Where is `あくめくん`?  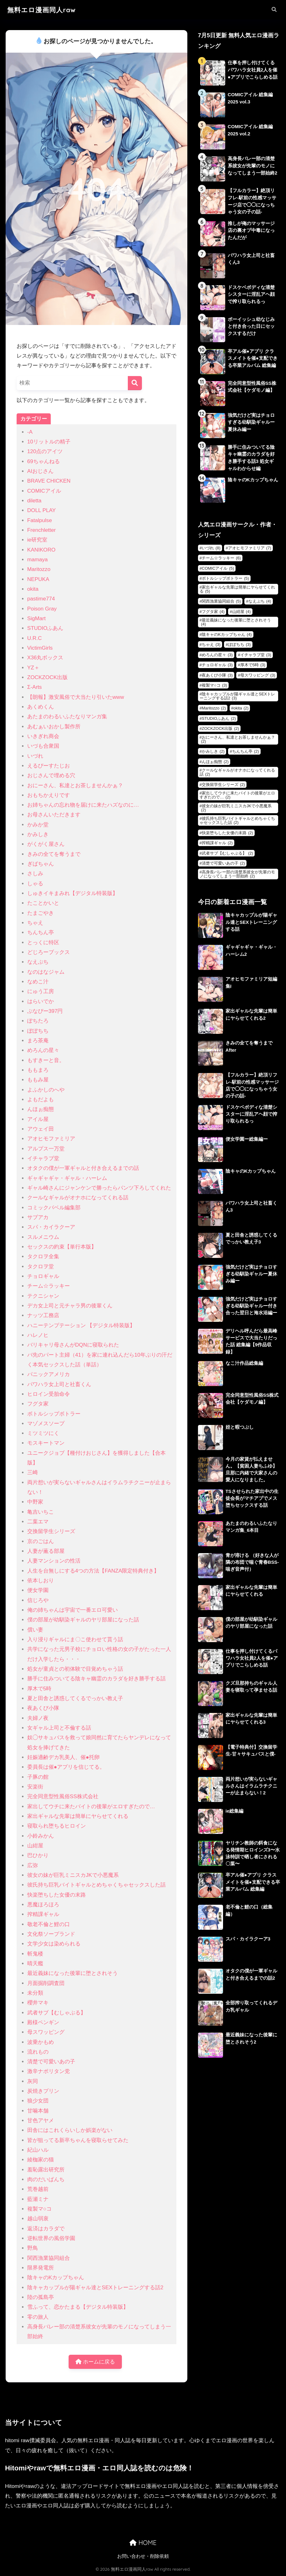 あくめくん is located at coordinates (40, 707).